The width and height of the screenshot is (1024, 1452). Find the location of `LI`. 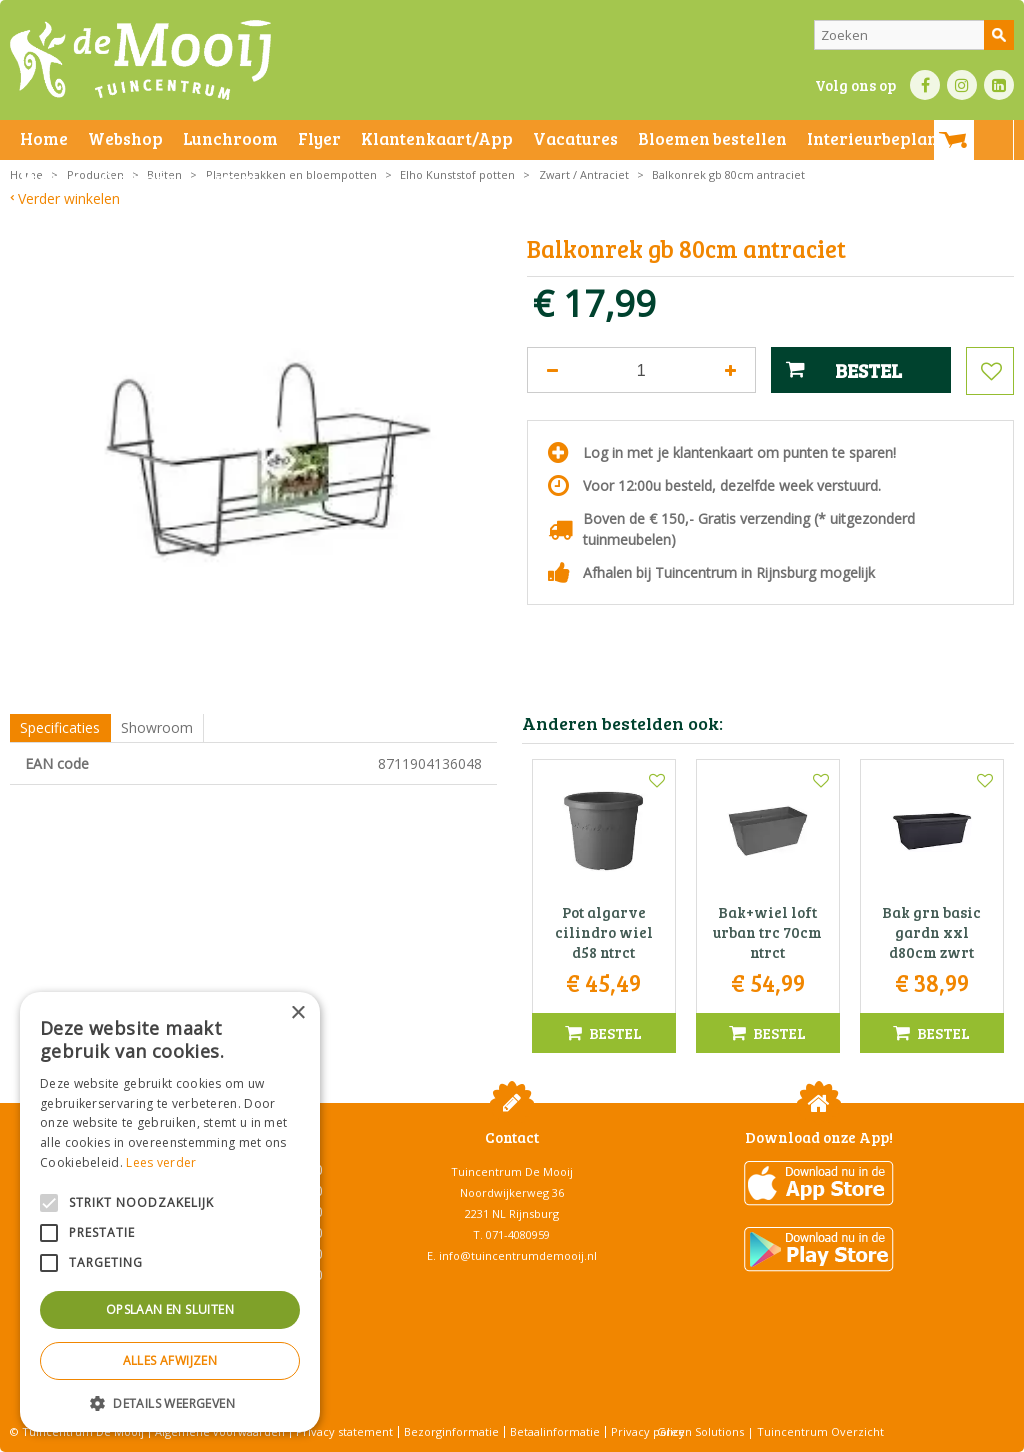

LI is located at coordinates (999, 85).